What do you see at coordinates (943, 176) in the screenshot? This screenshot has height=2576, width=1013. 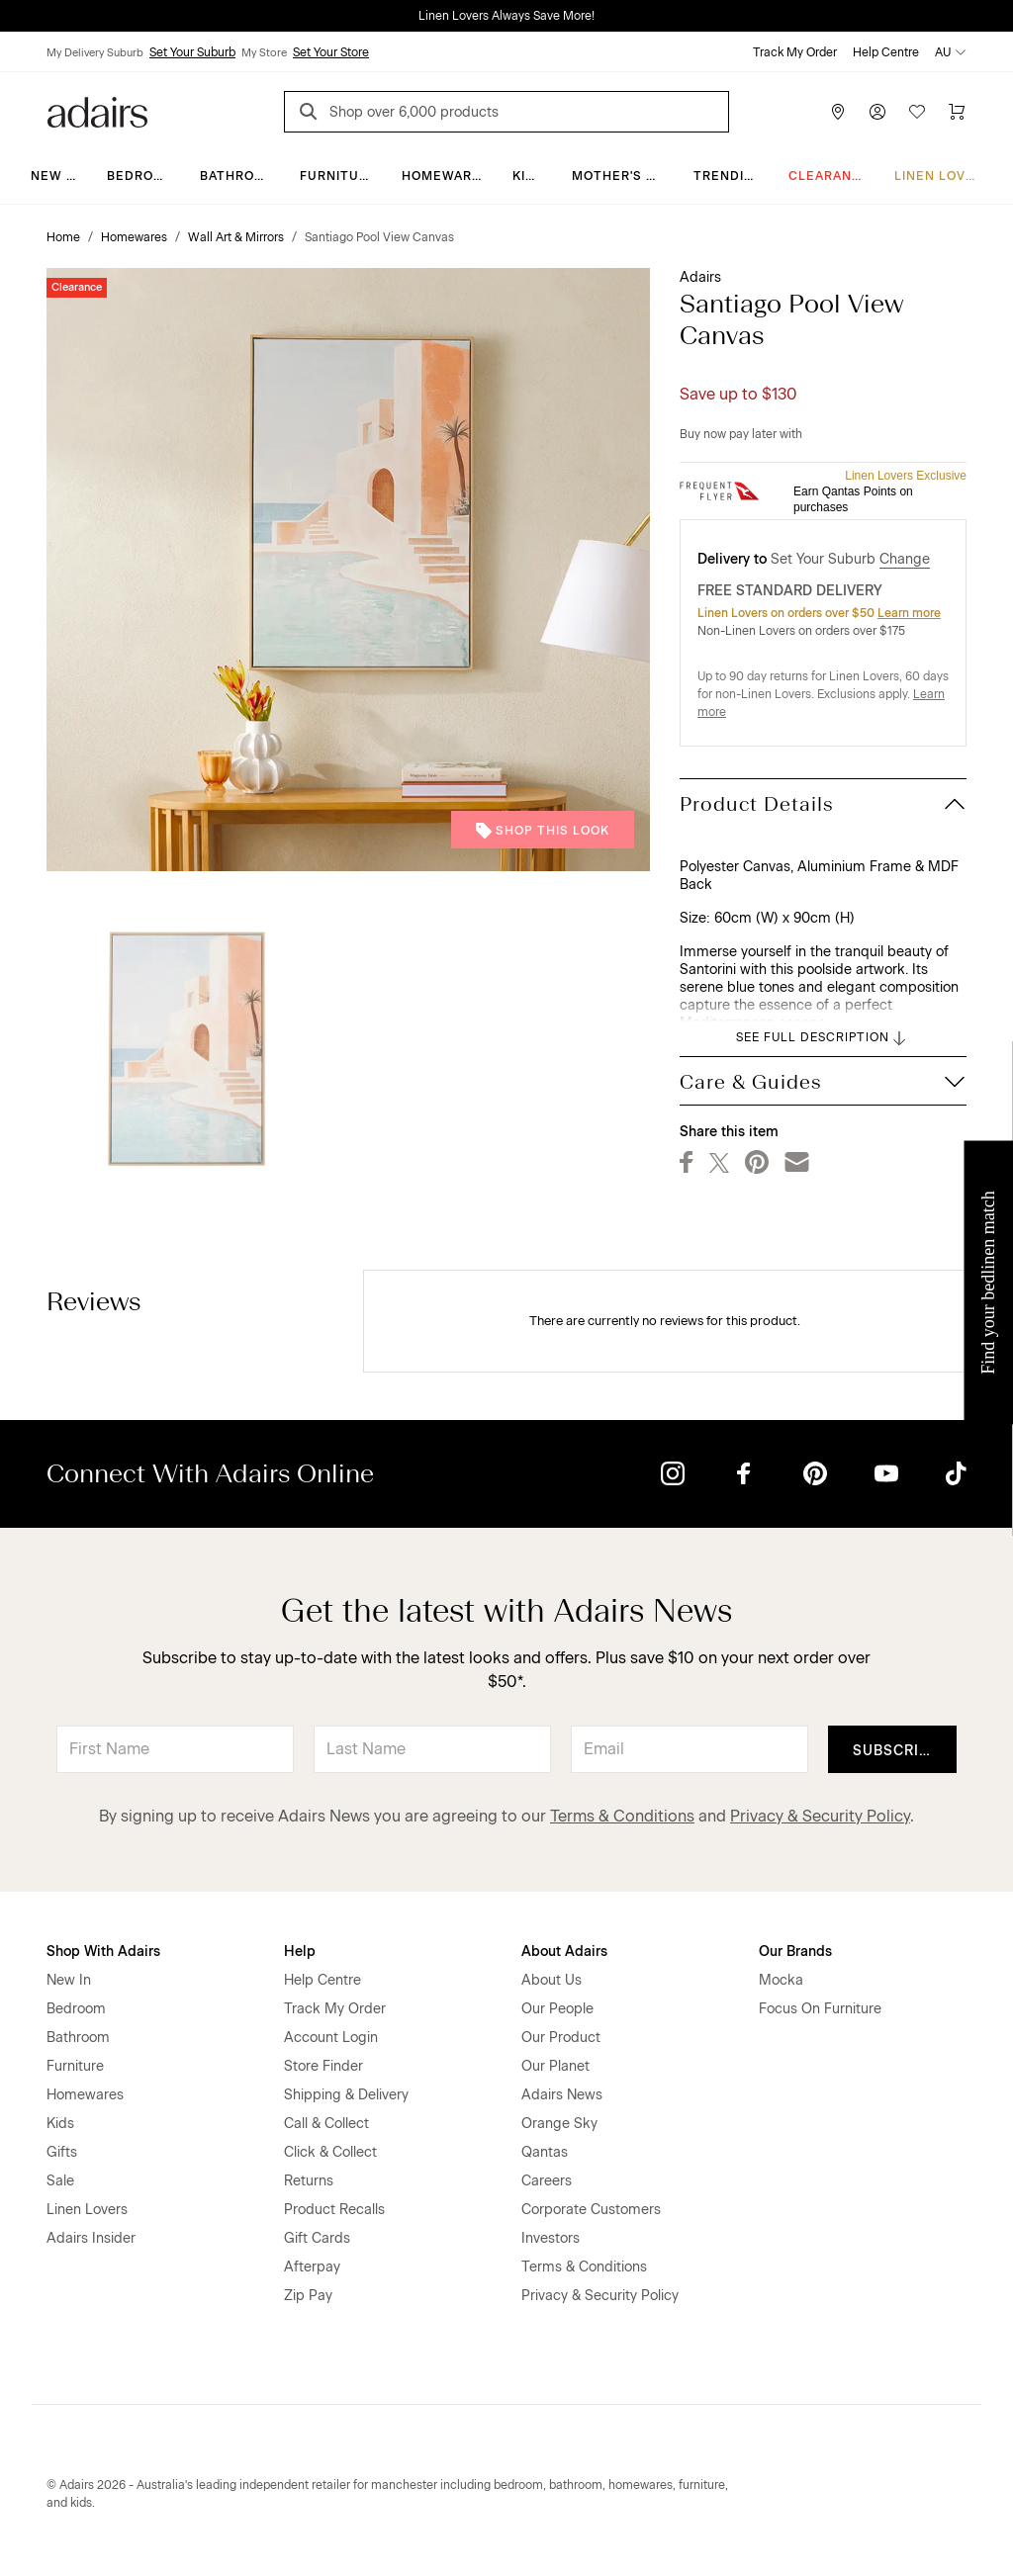 I see `Linen Lovers` at bounding box center [943, 176].